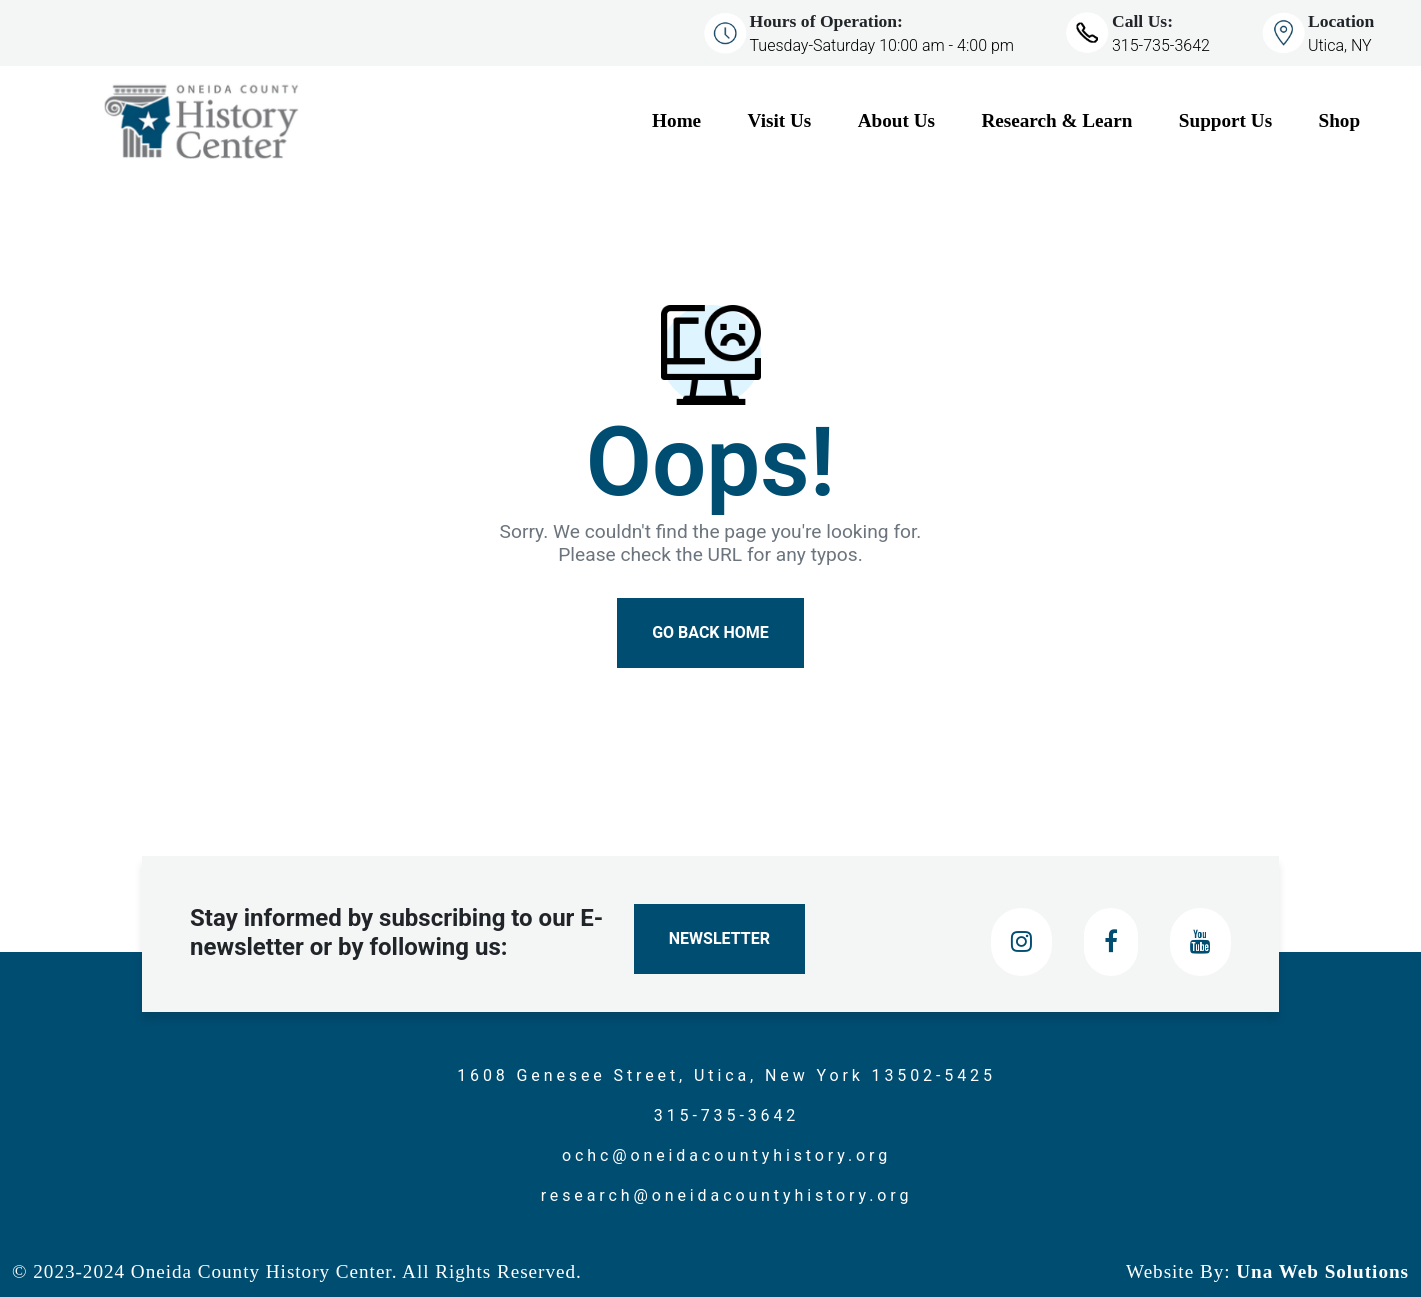 This screenshot has height=1297, width=1421. I want to click on 315-735-3642, so click(1161, 45).